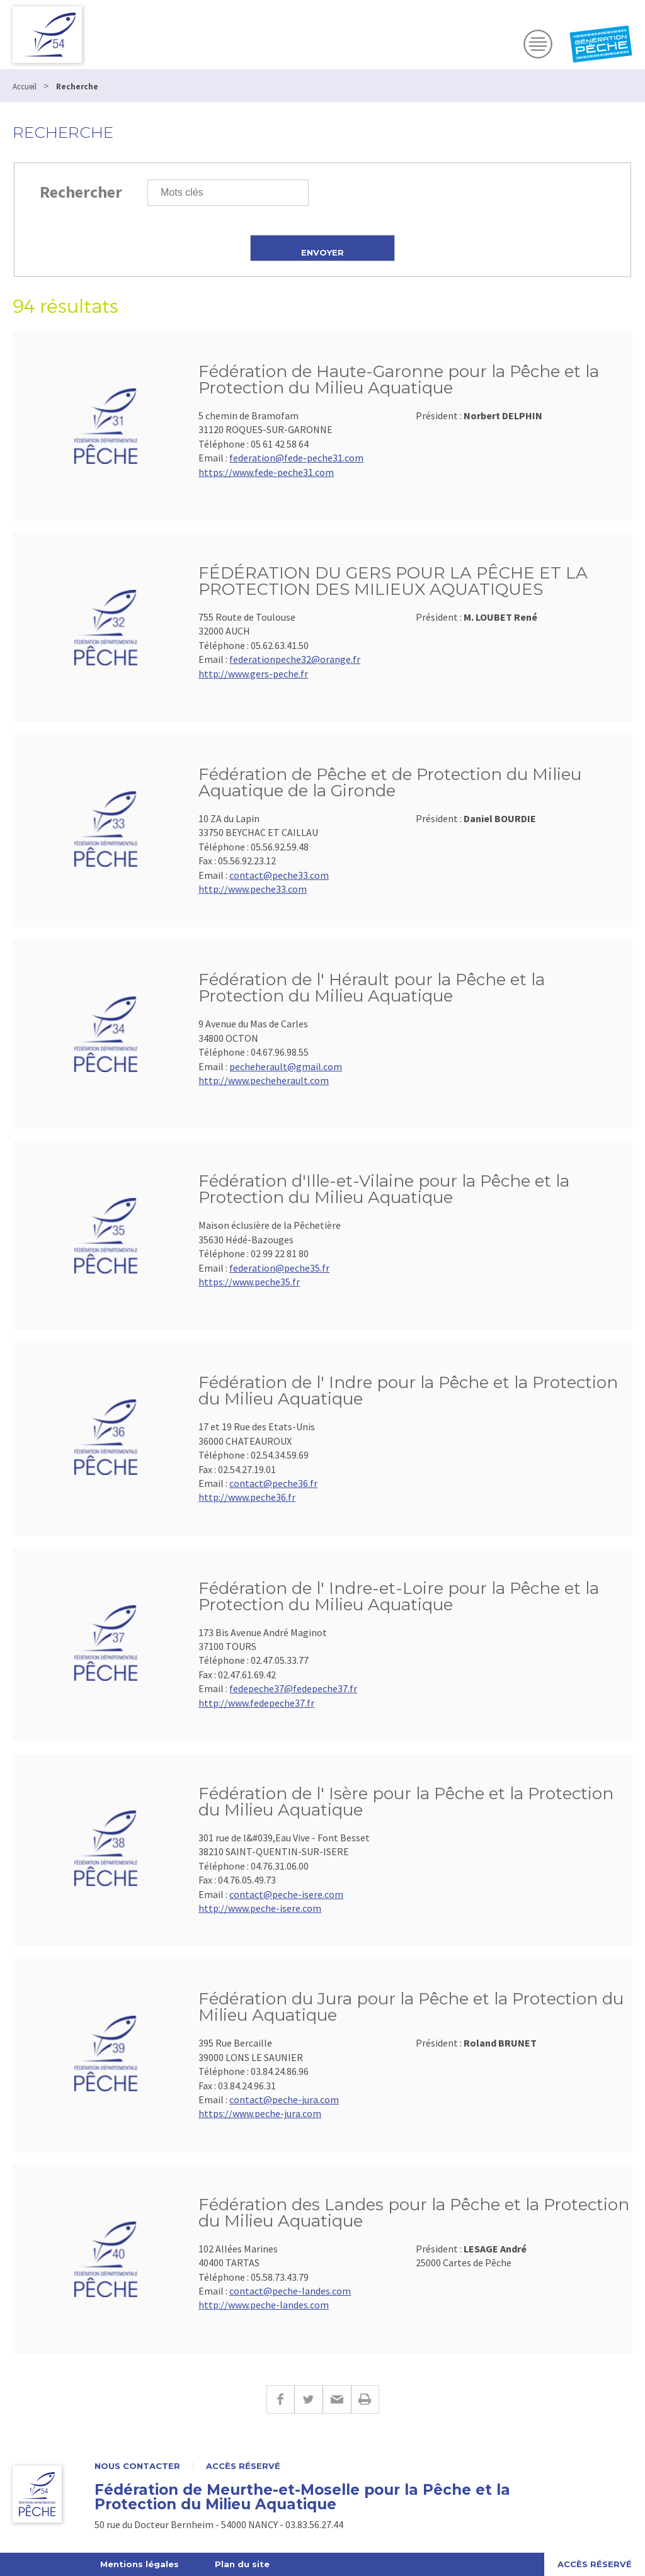  I want to click on federationpeche32@orange.fr, so click(294, 659).